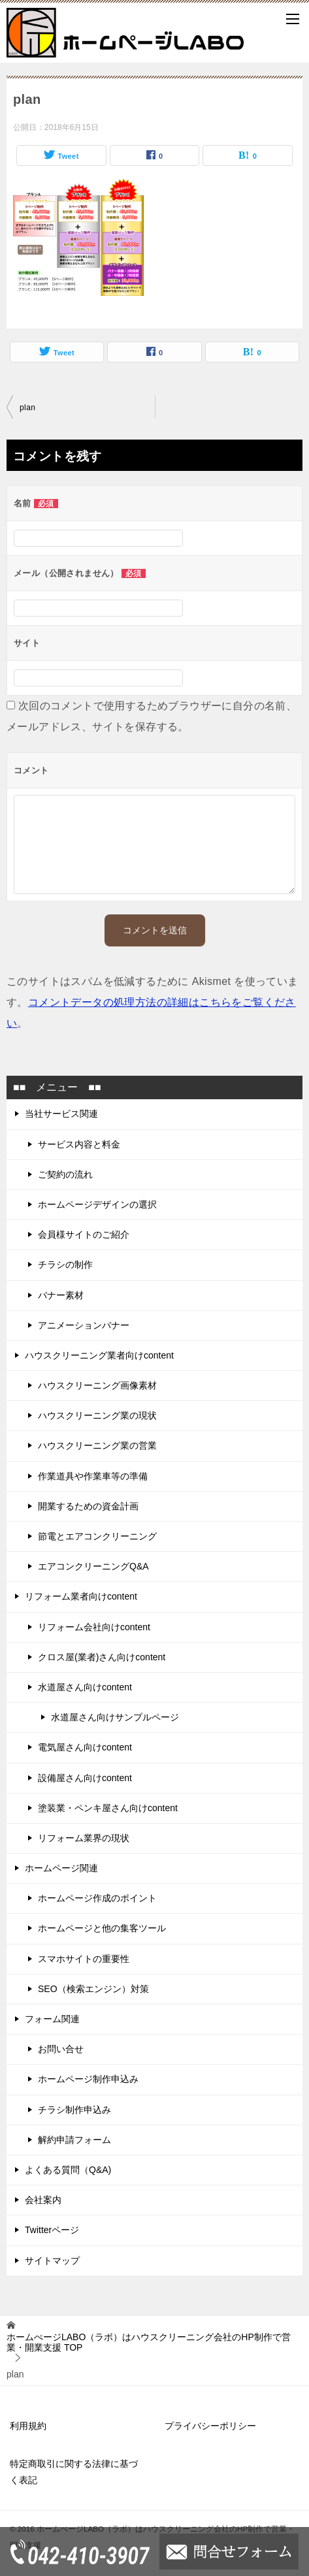  I want to click on 作業道具や作業車等の準備, so click(93, 1476).